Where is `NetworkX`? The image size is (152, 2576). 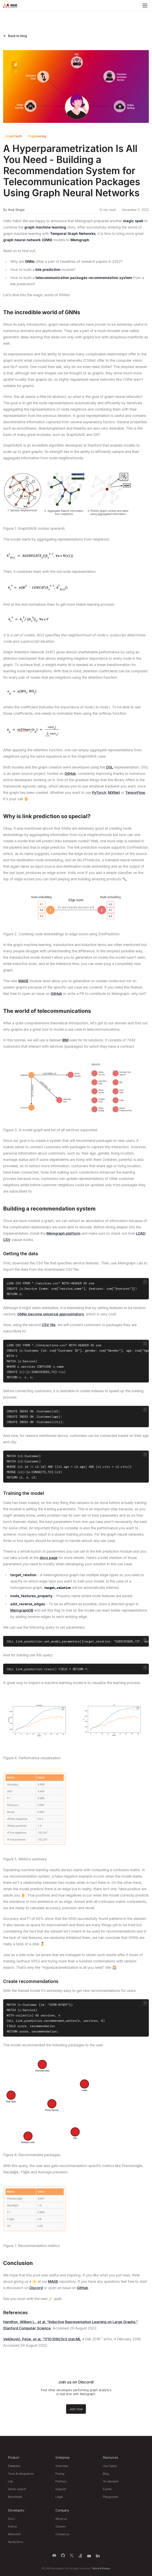 NetworkX is located at coordinates (14, 2534).